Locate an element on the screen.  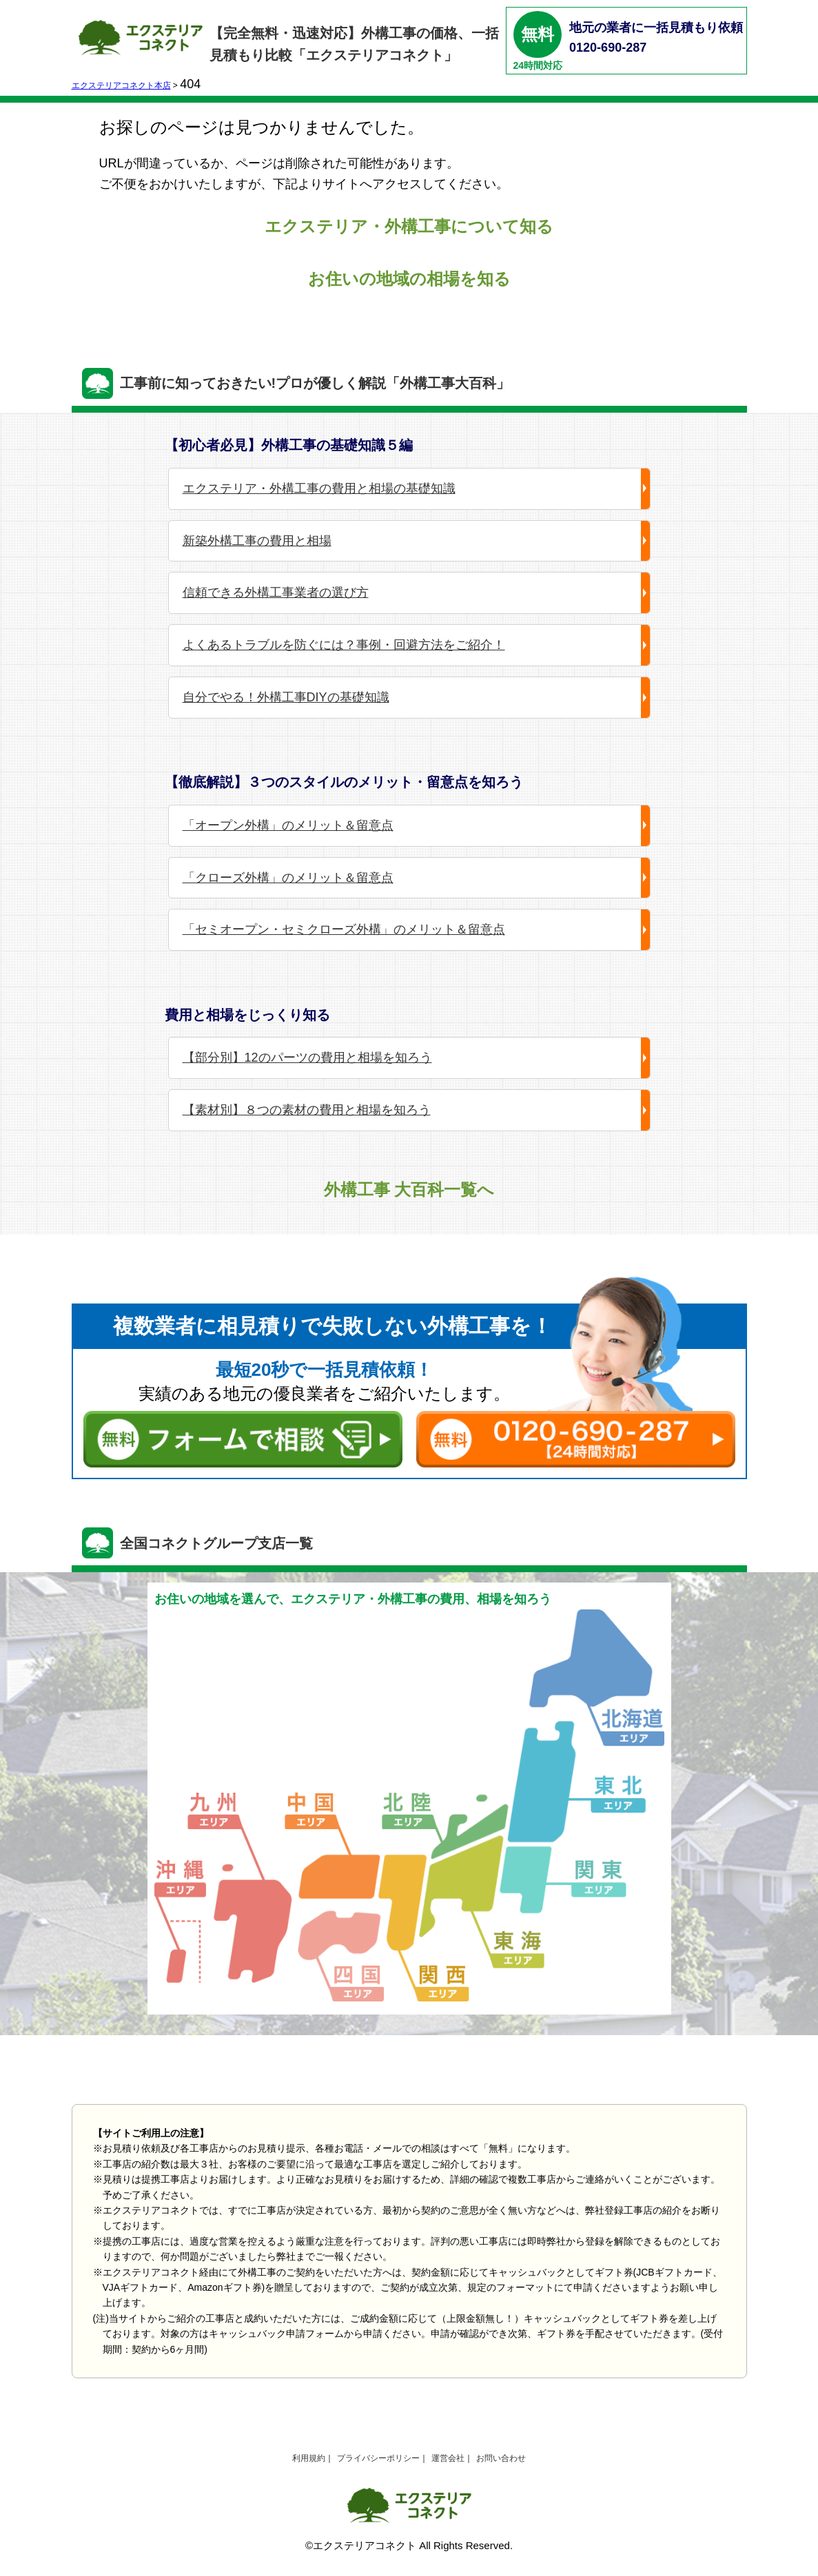
【部分別】12のパーツの費用と相場を知ろう is located at coordinates (307, 1057).